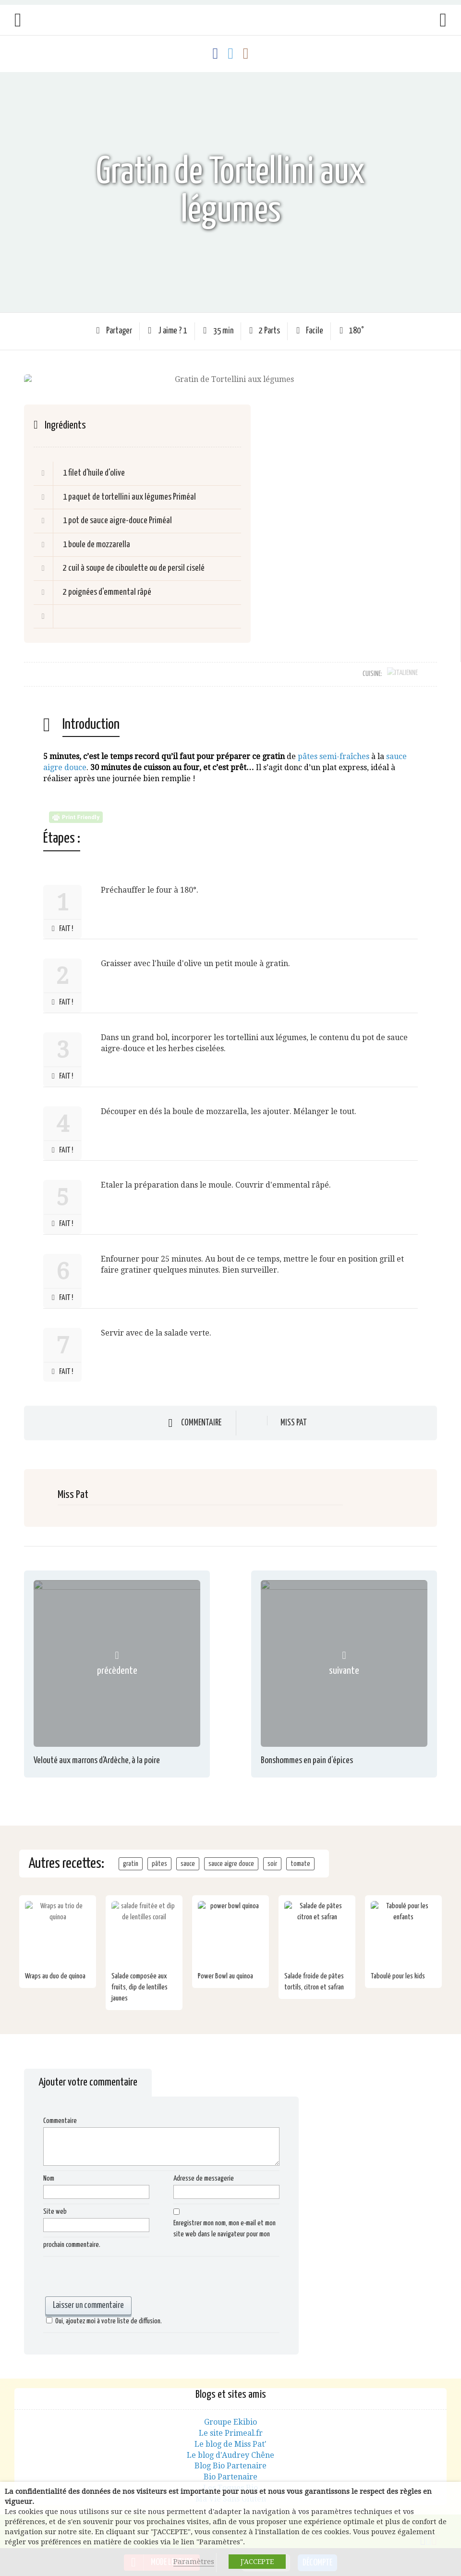 Image resolution: width=461 pixels, height=2576 pixels. What do you see at coordinates (230, 2433) in the screenshot?
I see `Le blog de Miss Pat'` at bounding box center [230, 2433].